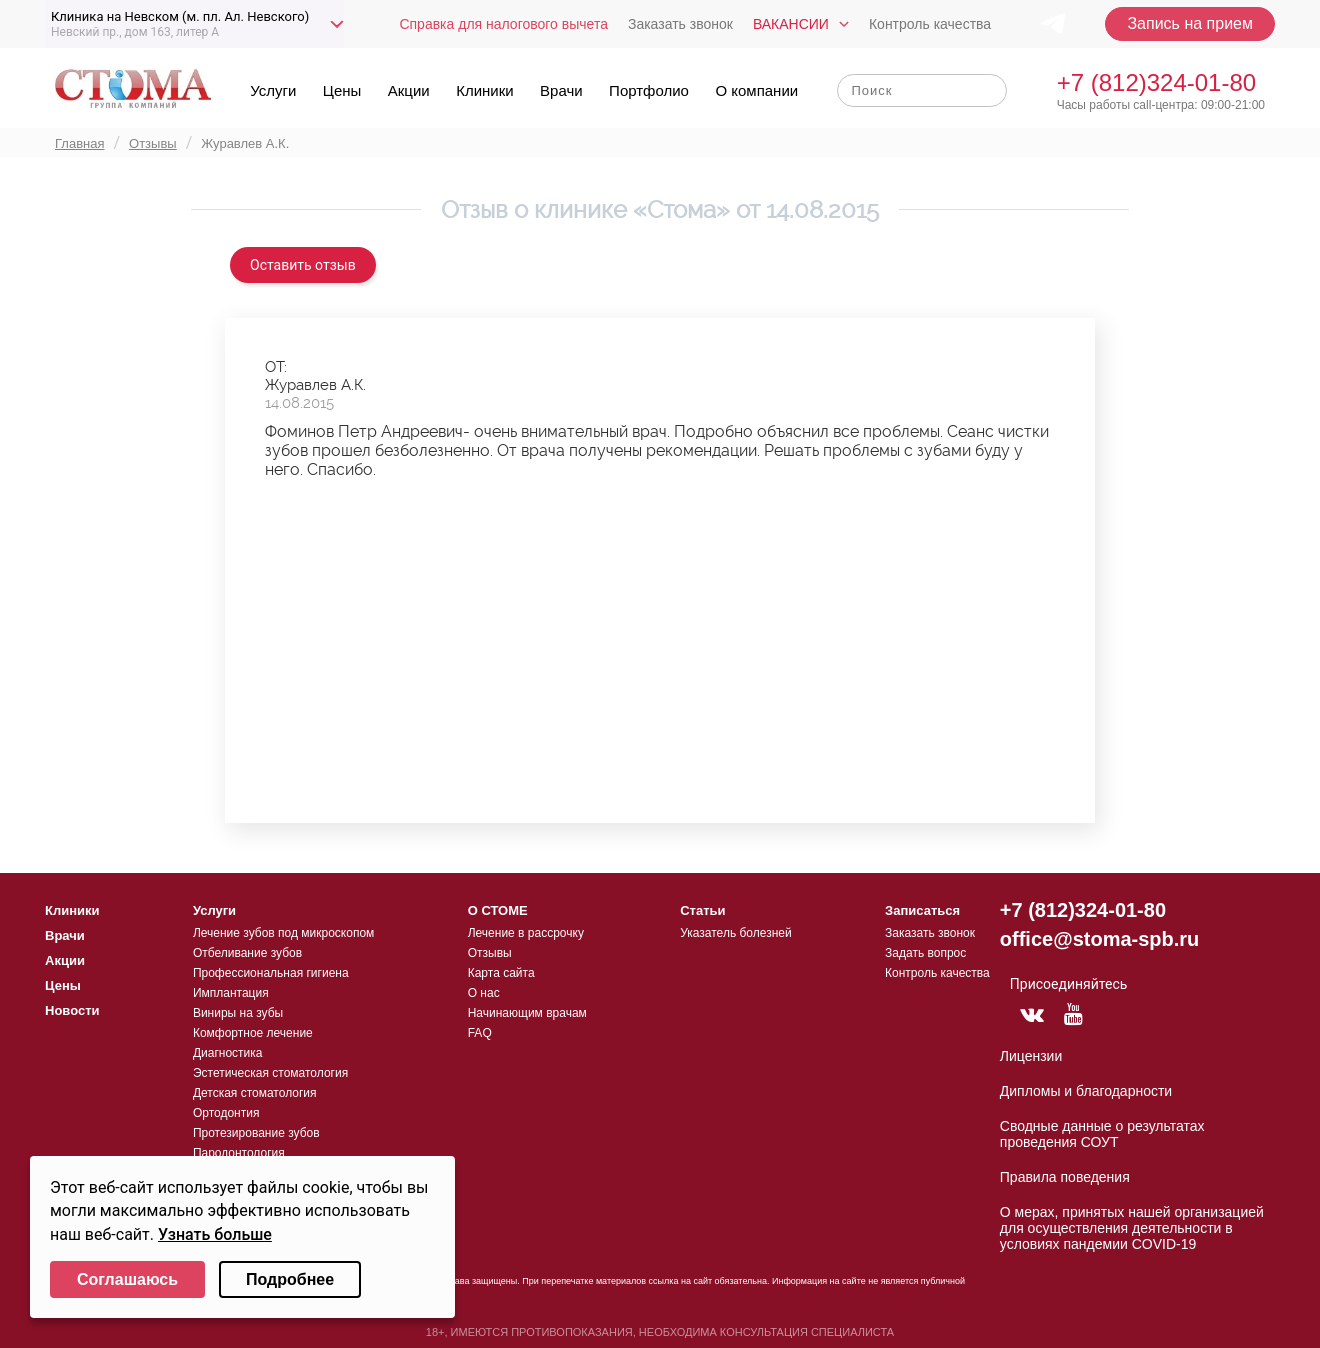  What do you see at coordinates (1031, 1056) in the screenshot?
I see `Лицензии` at bounding box center [1031, 1056].